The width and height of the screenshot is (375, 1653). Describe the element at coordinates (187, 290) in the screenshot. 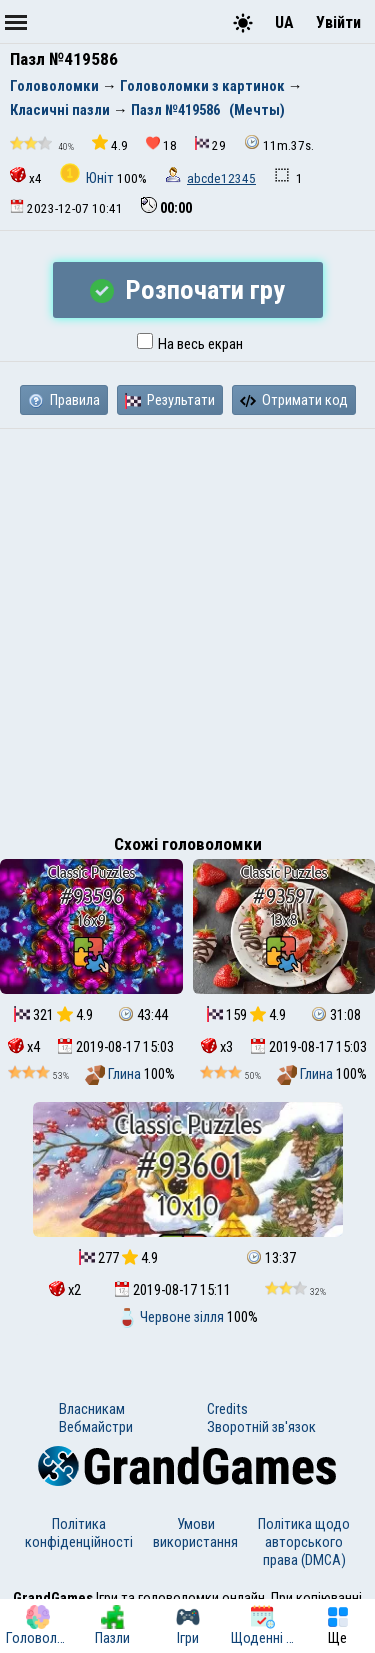

I see `Розпочати гру` at that location.